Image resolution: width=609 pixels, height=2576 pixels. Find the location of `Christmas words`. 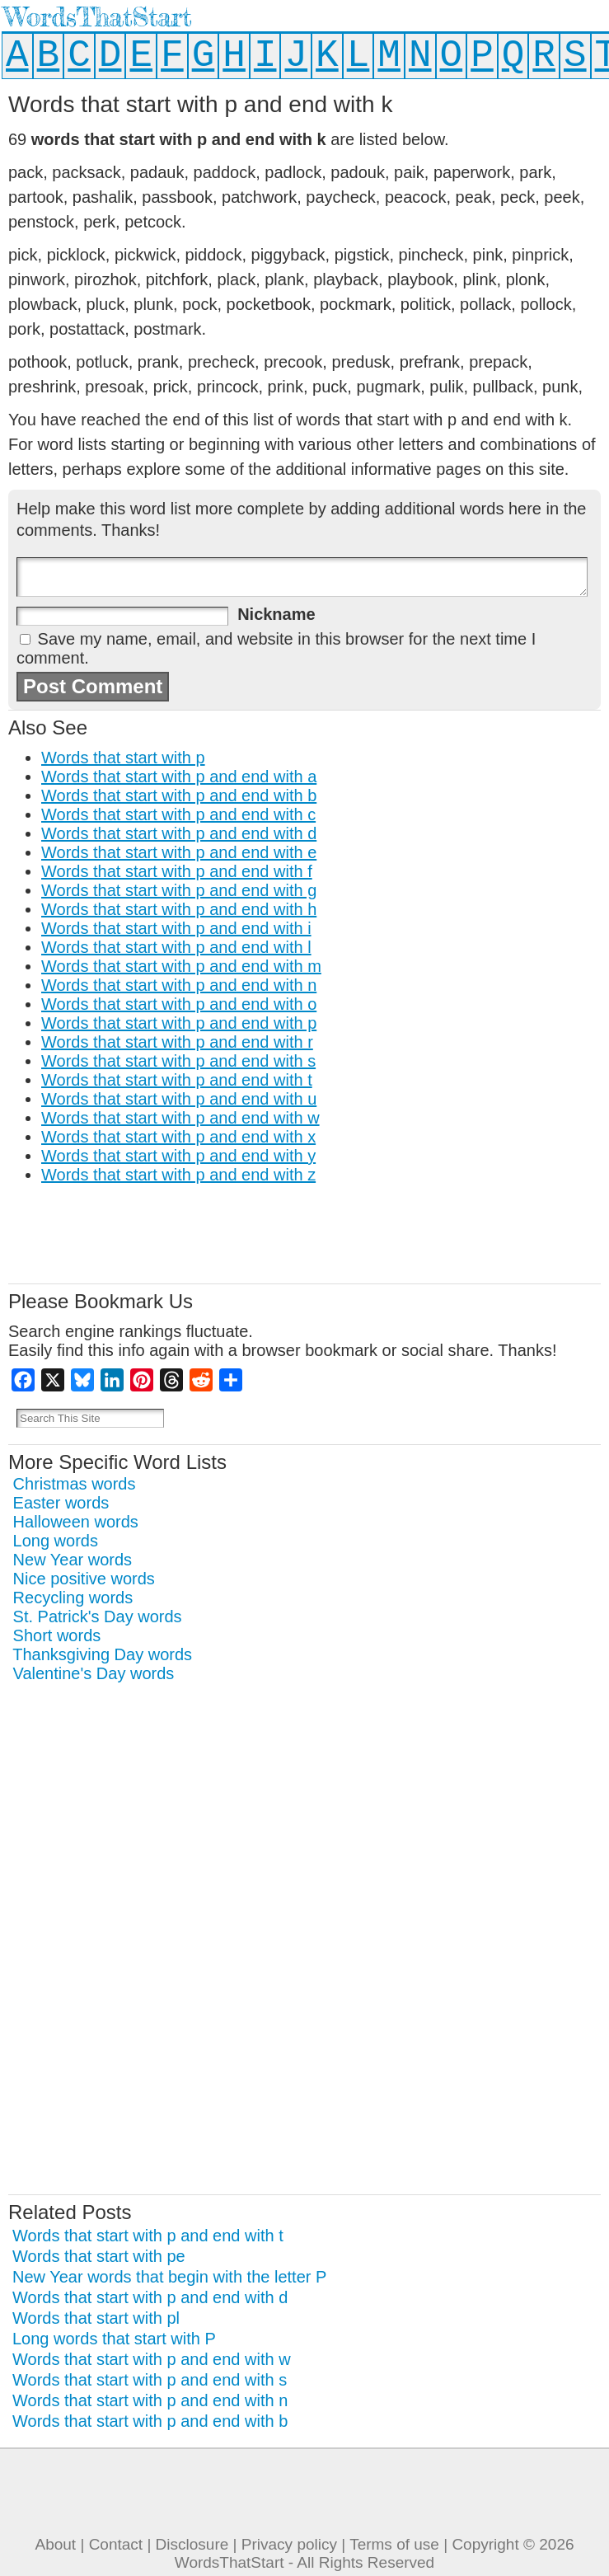

Christmas words is located at coordinates (74, 1484).